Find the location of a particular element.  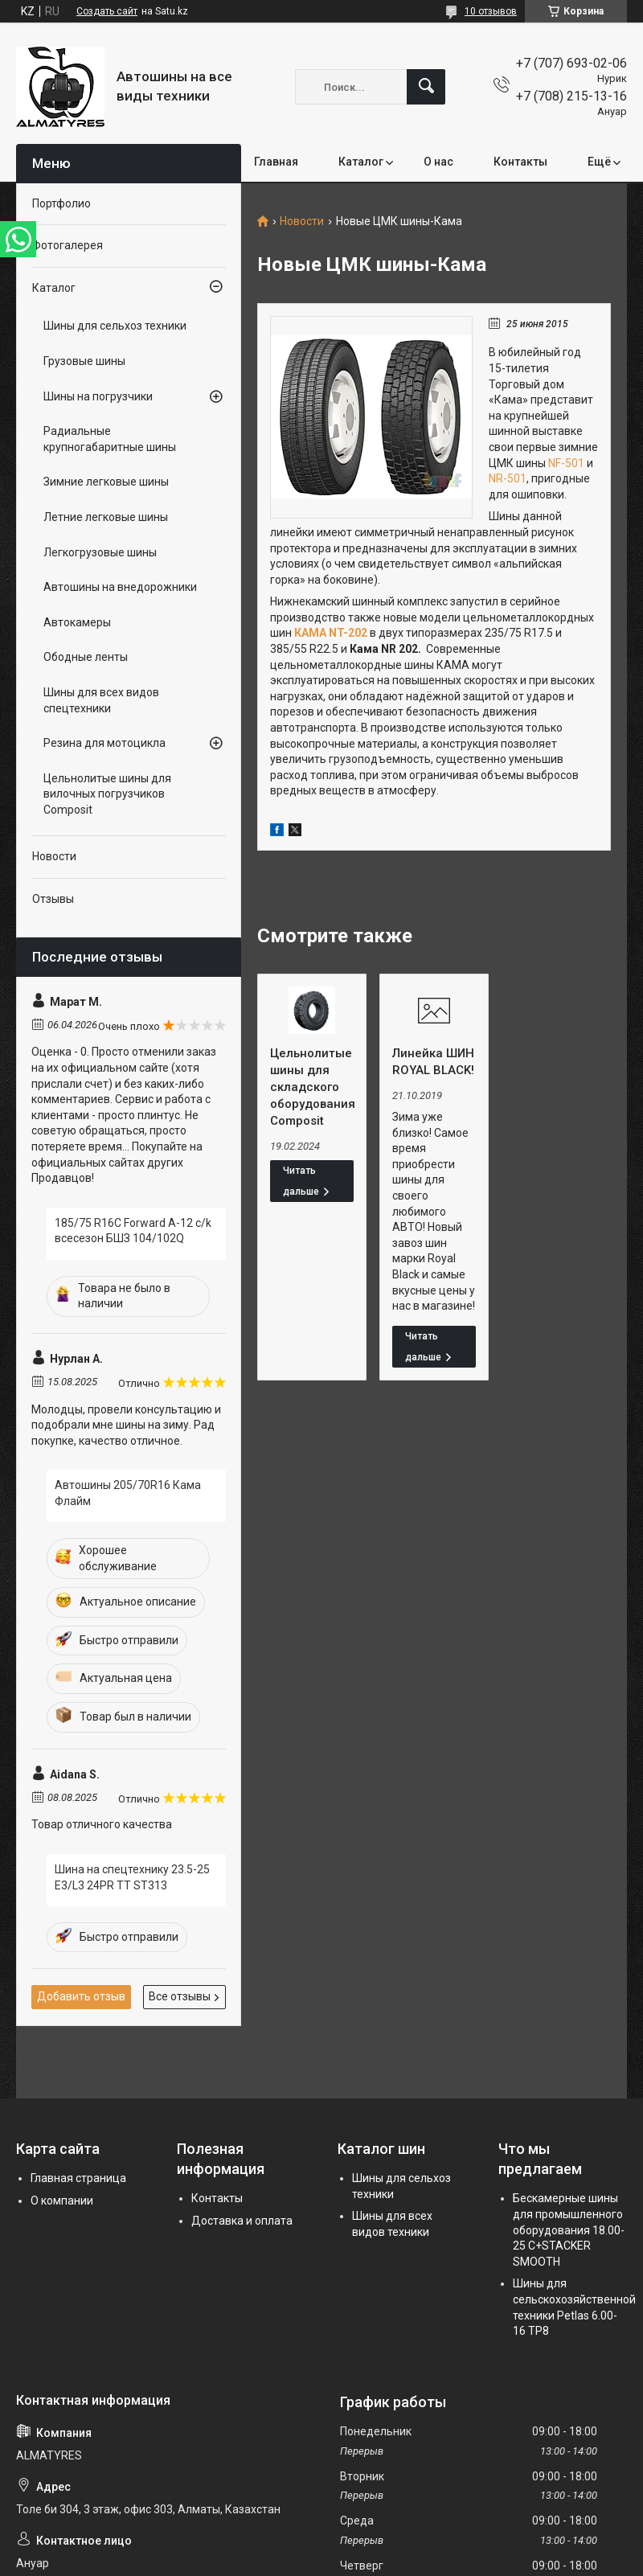

Зимние легковые шины is located at coordinates (106, 481).